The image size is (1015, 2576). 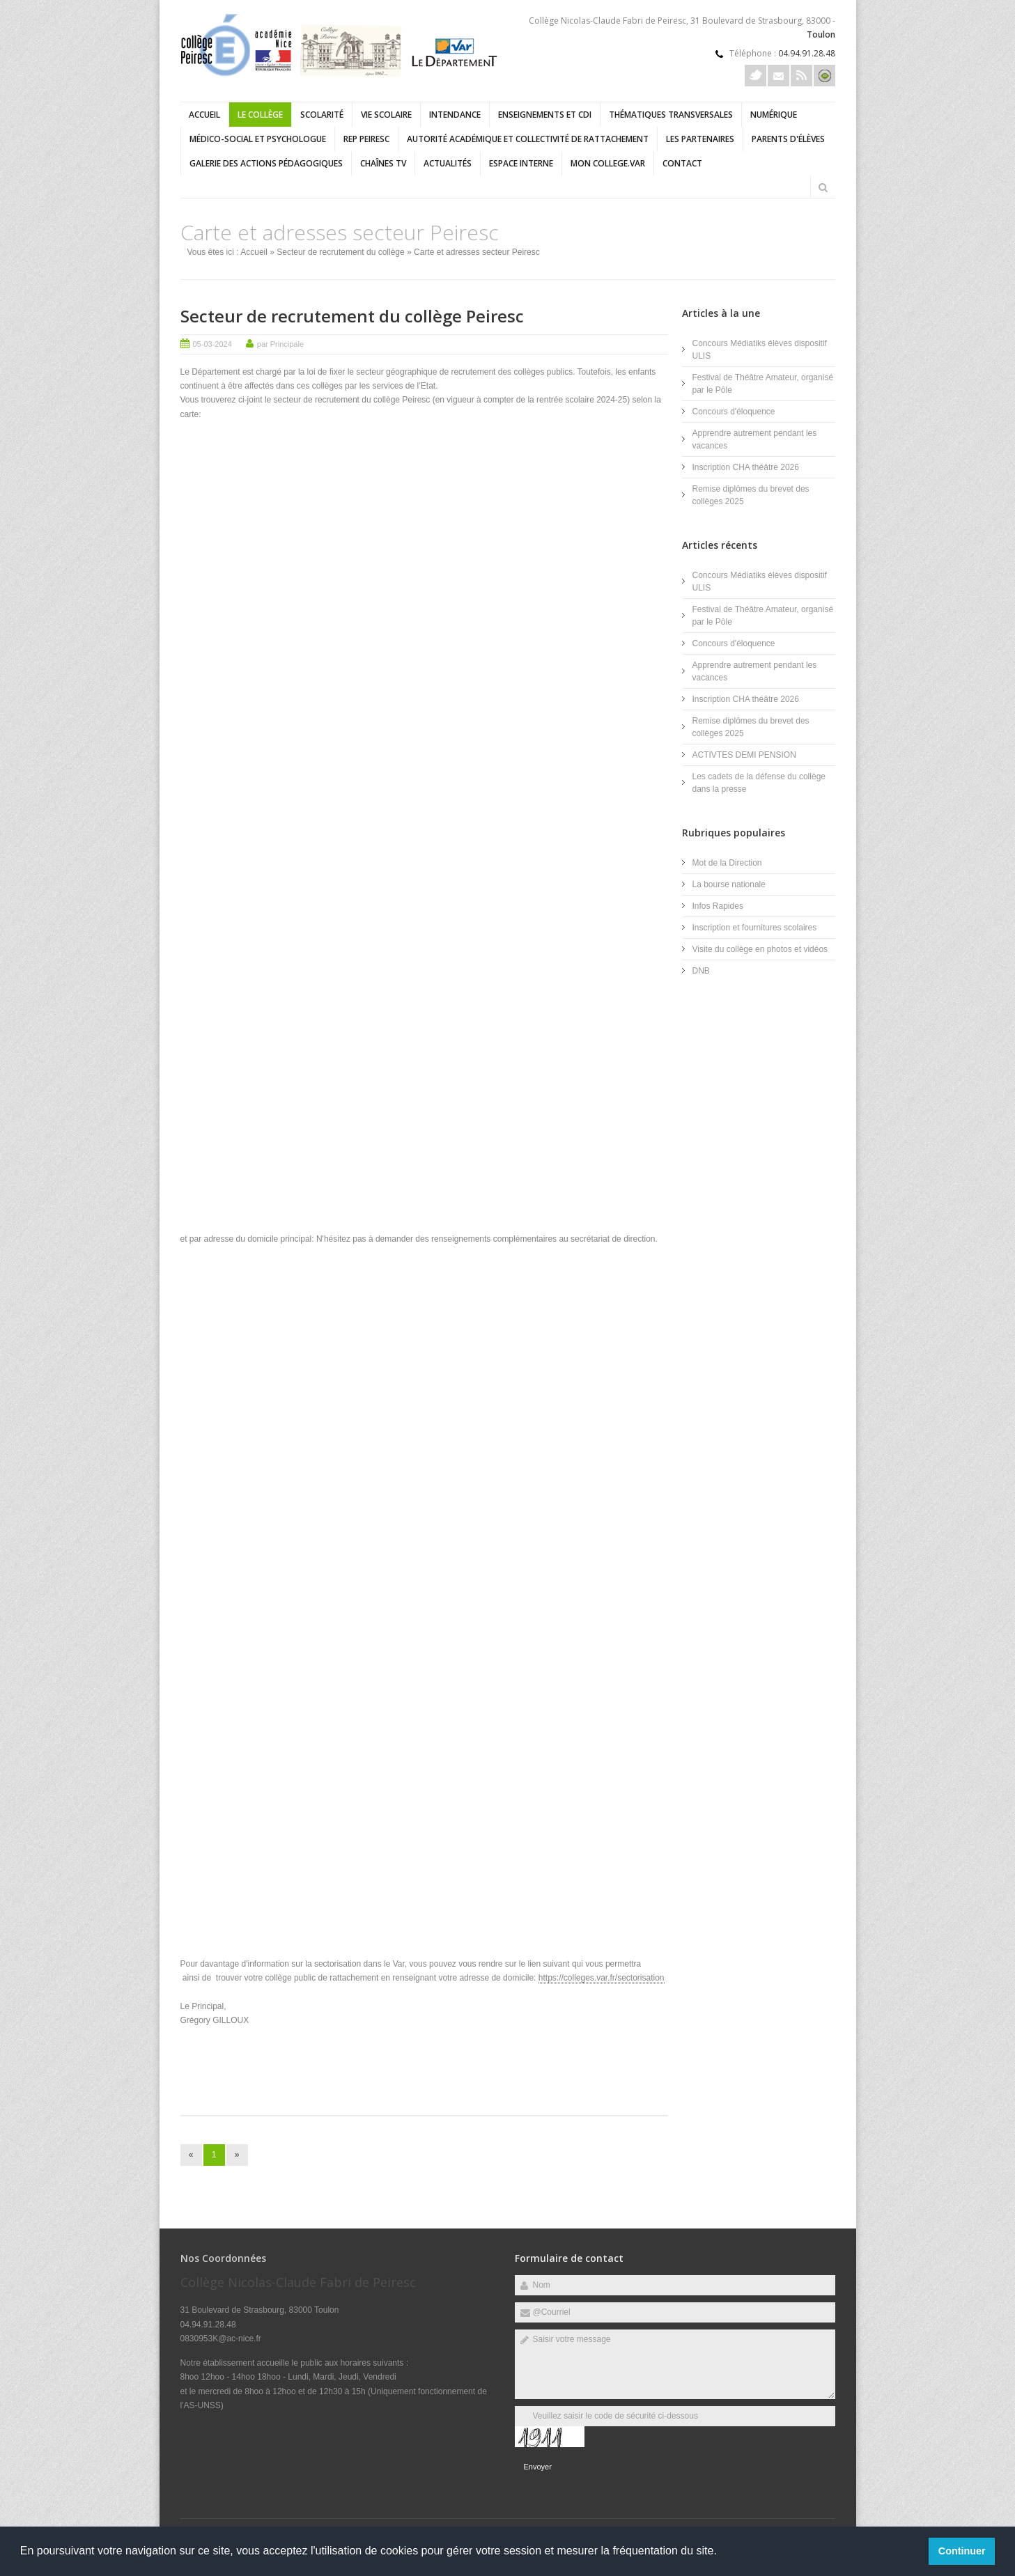 I want to click on Thématiques transversales, so click(x=671, y=114).